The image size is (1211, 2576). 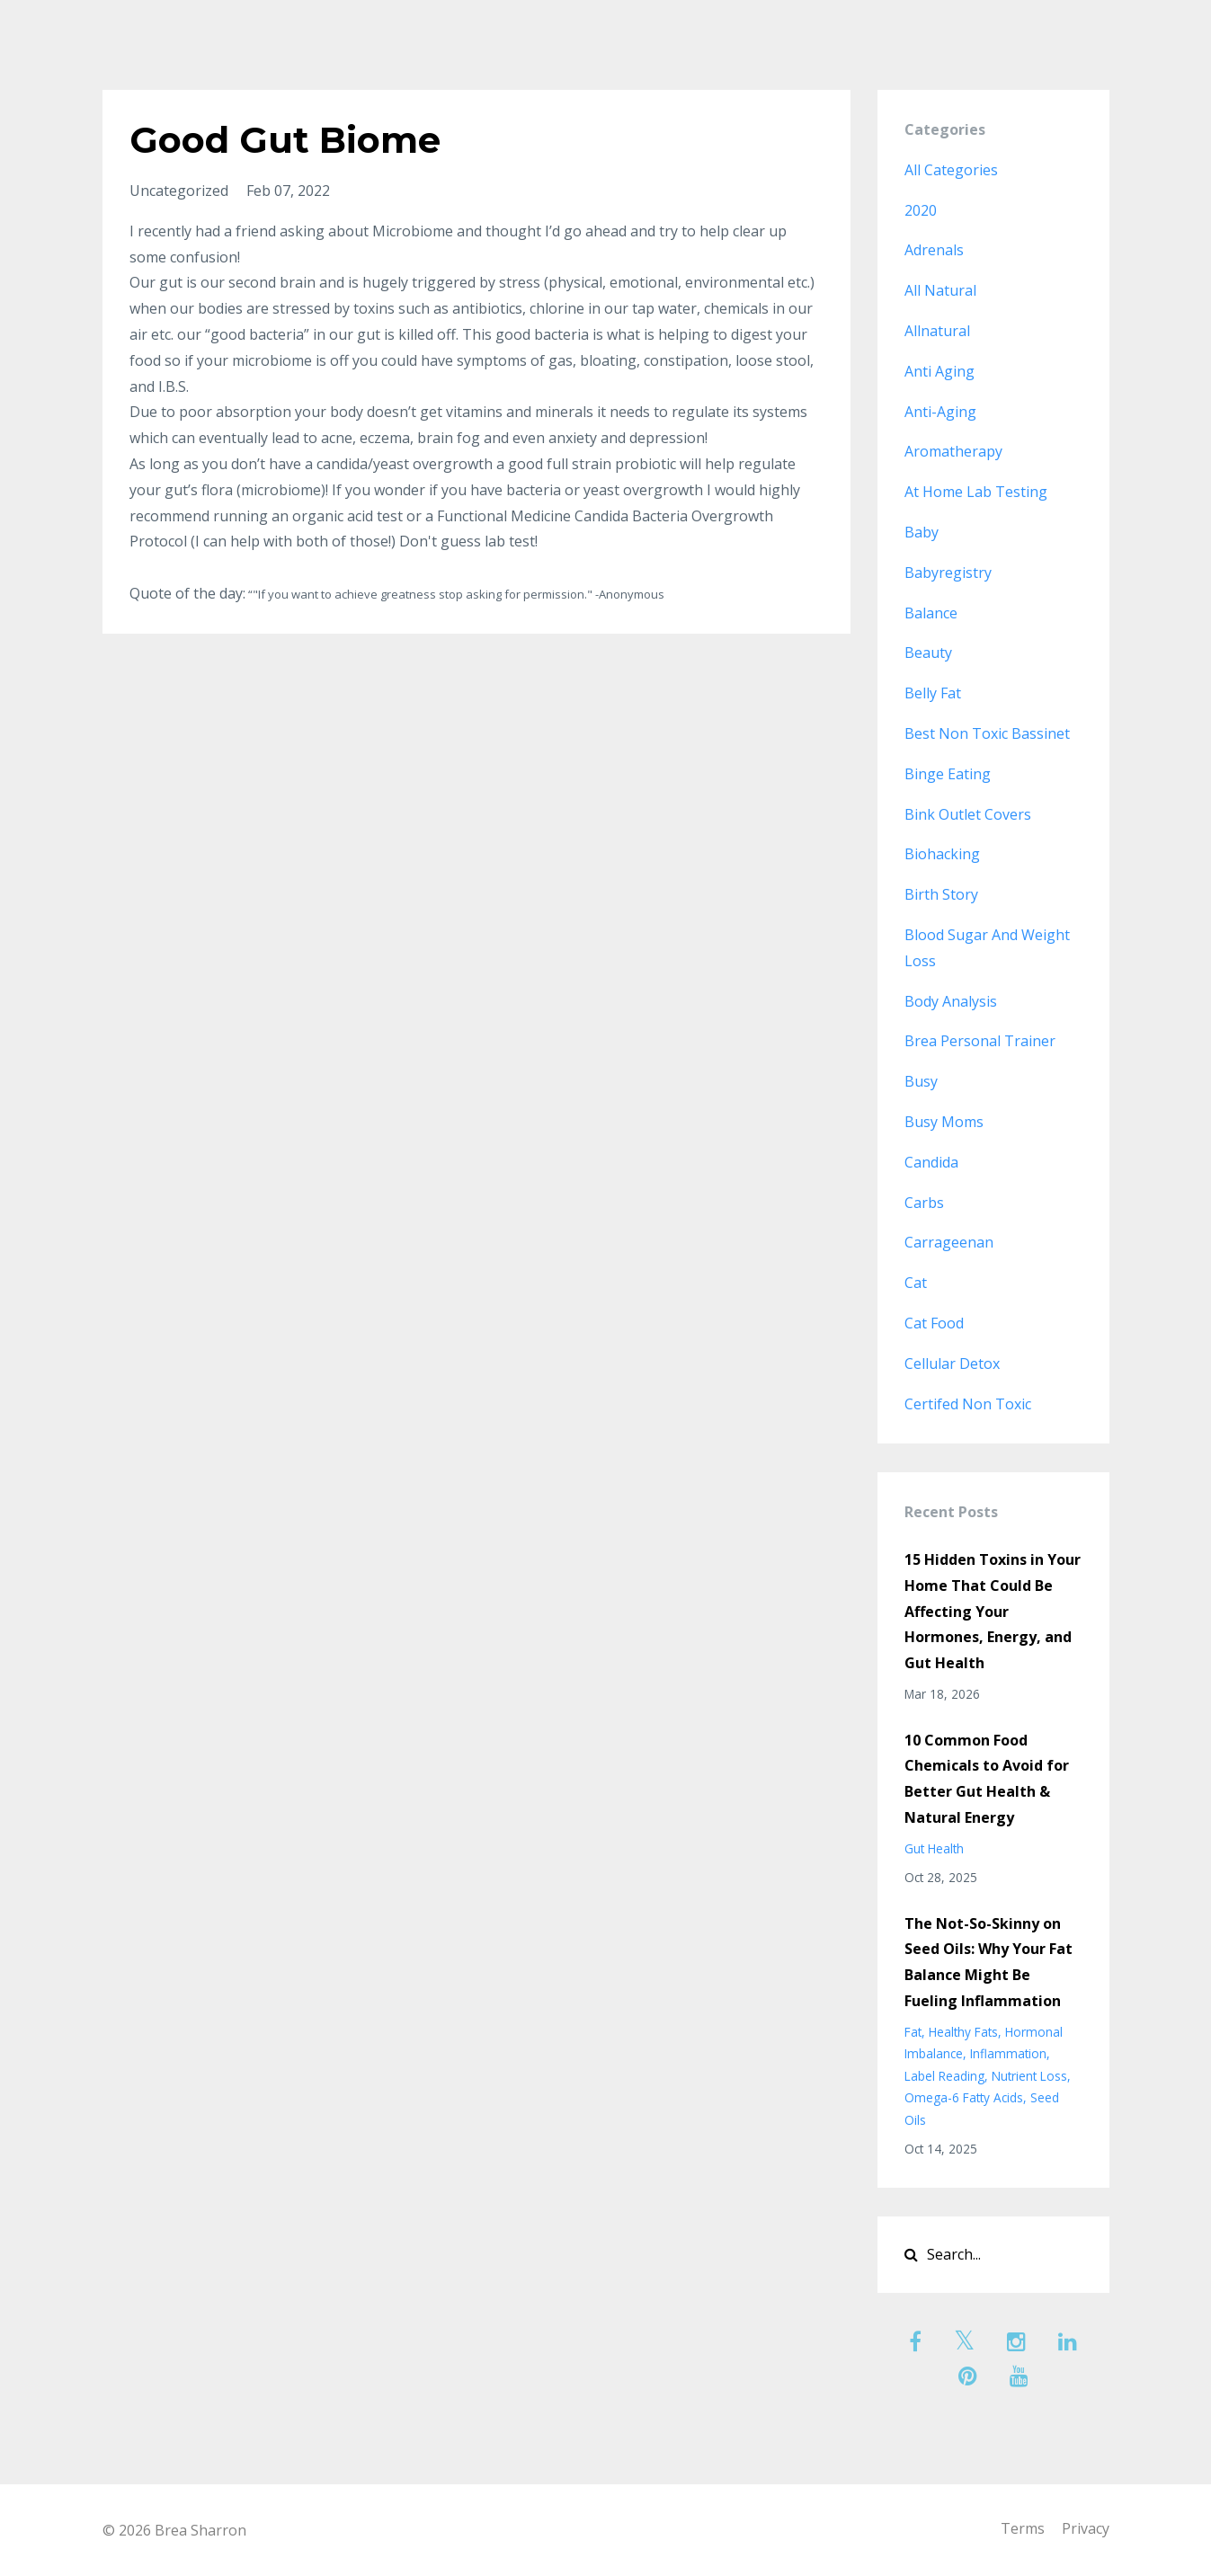 I want to click on birth story, so click(x=941, y=894).